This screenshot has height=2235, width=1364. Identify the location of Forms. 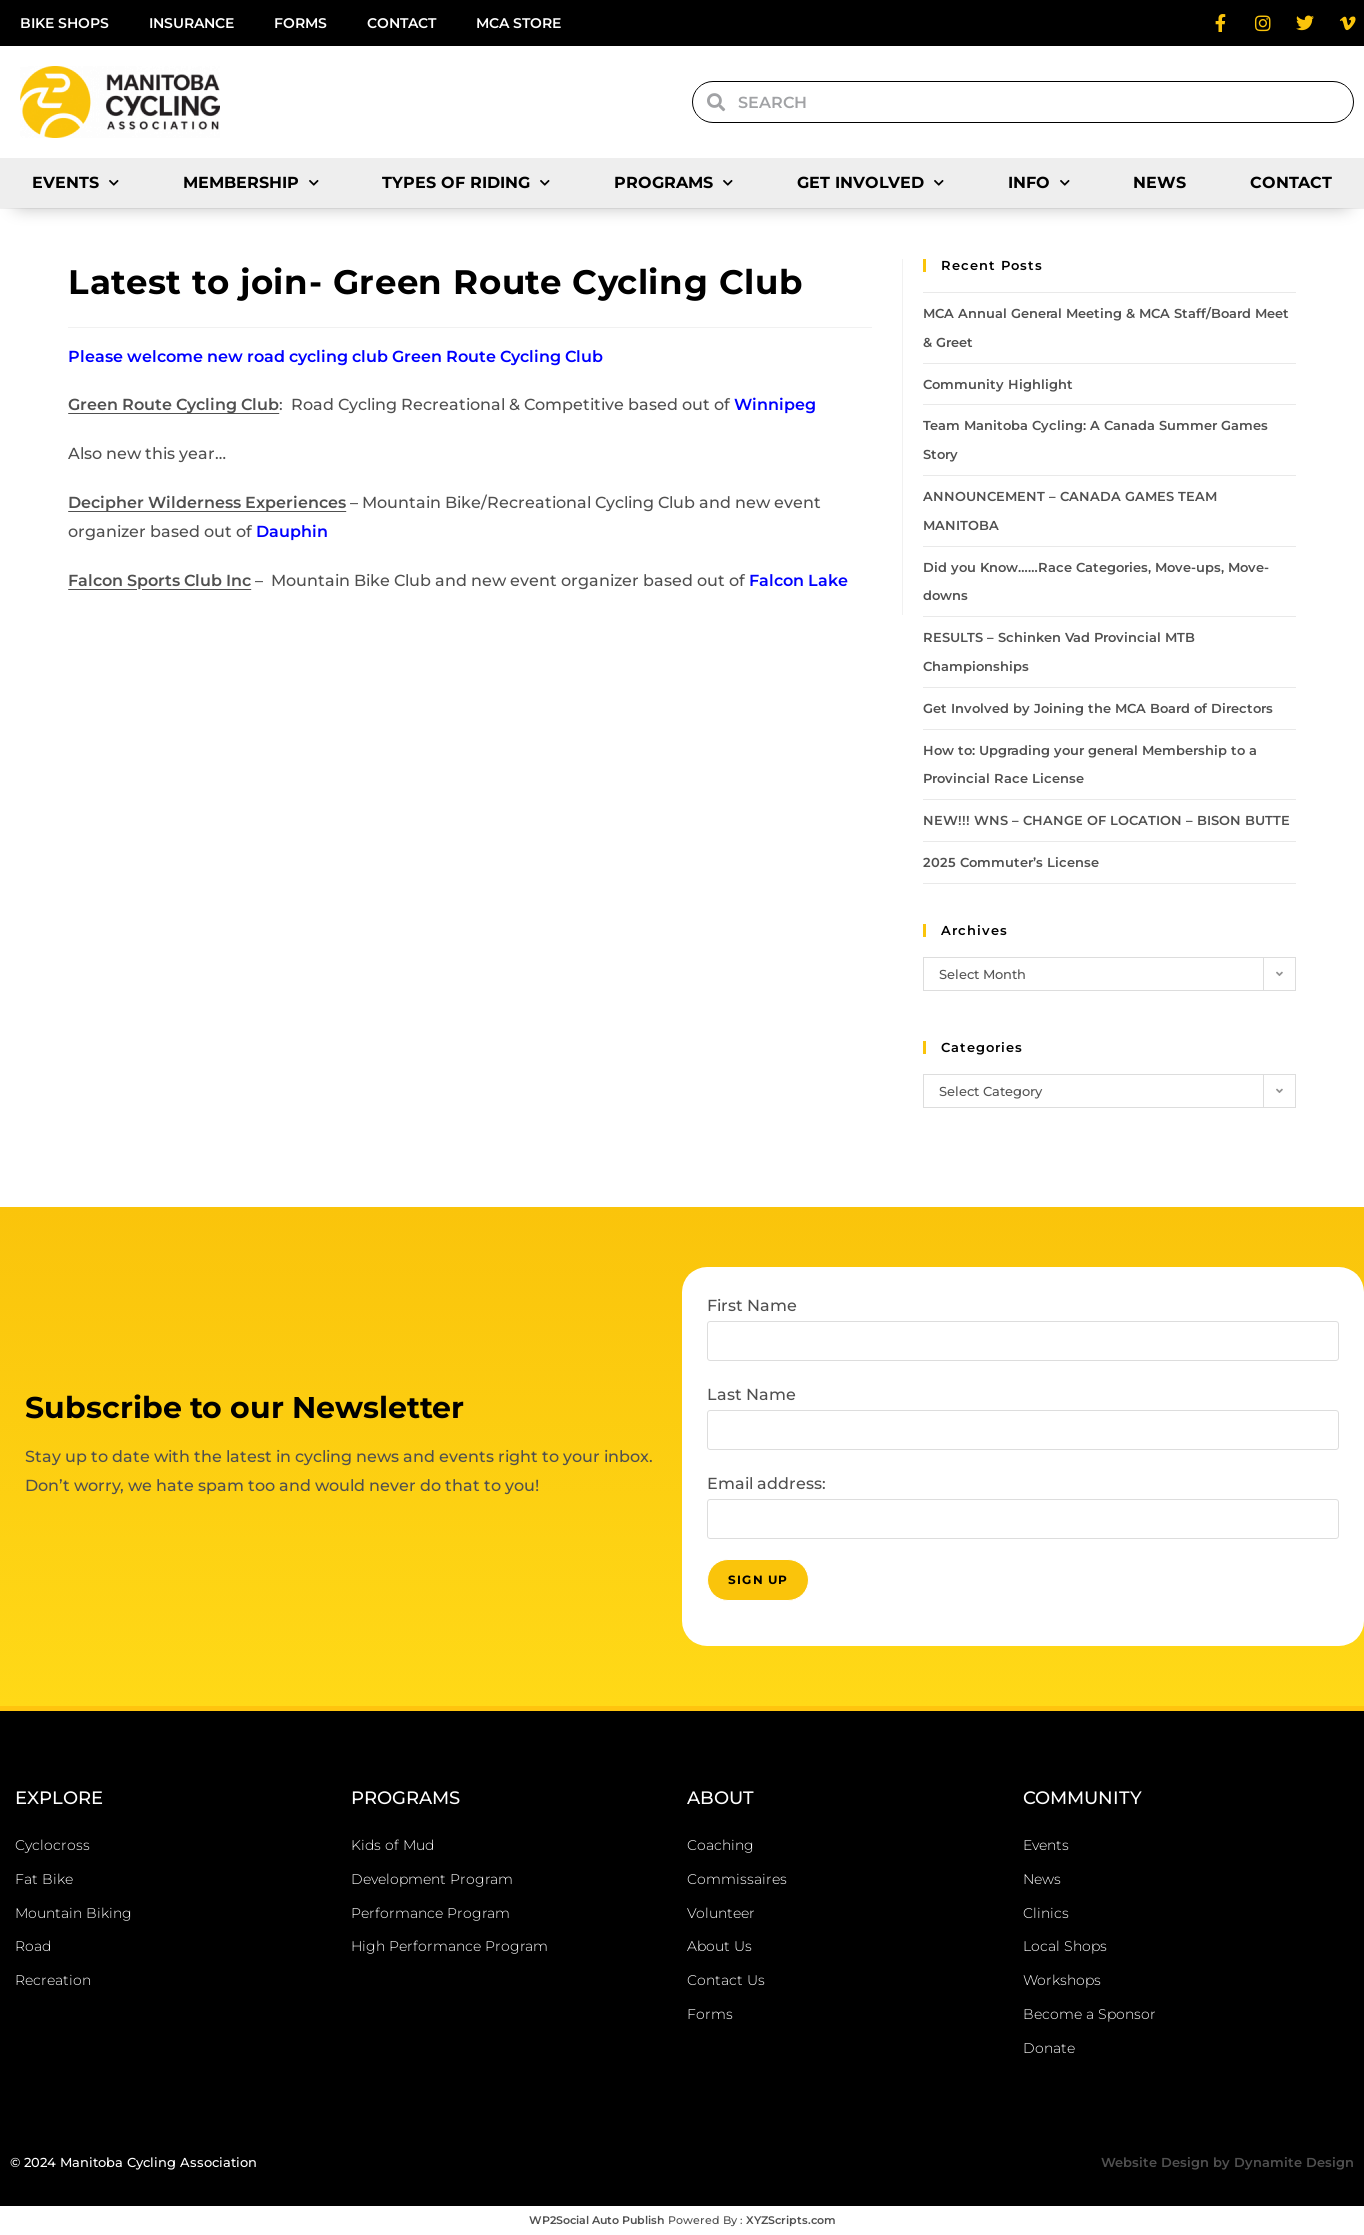
(300, 23).